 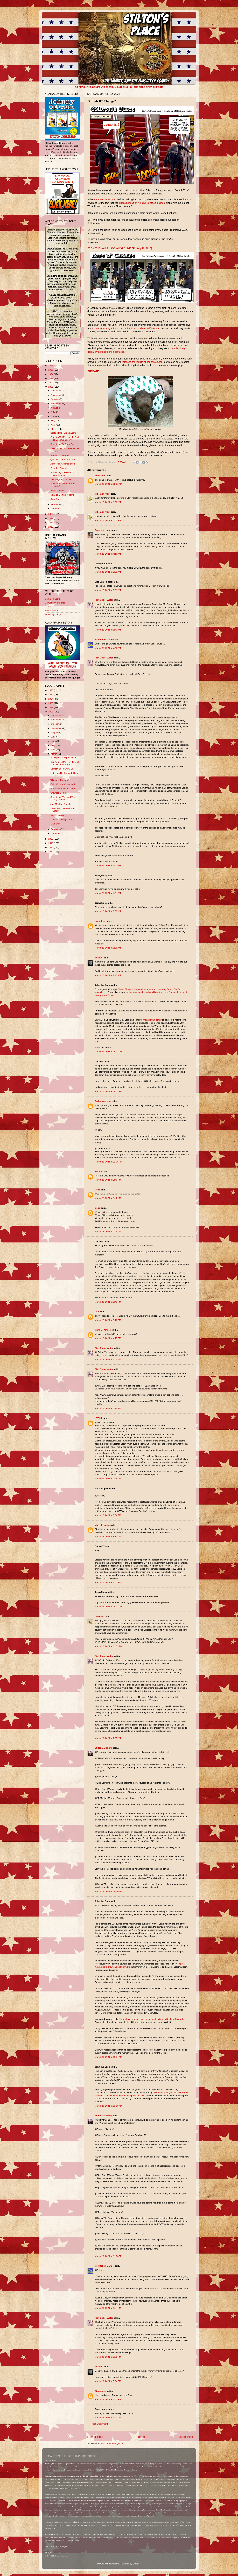 I want to click on March, so click(x=54, y=429).